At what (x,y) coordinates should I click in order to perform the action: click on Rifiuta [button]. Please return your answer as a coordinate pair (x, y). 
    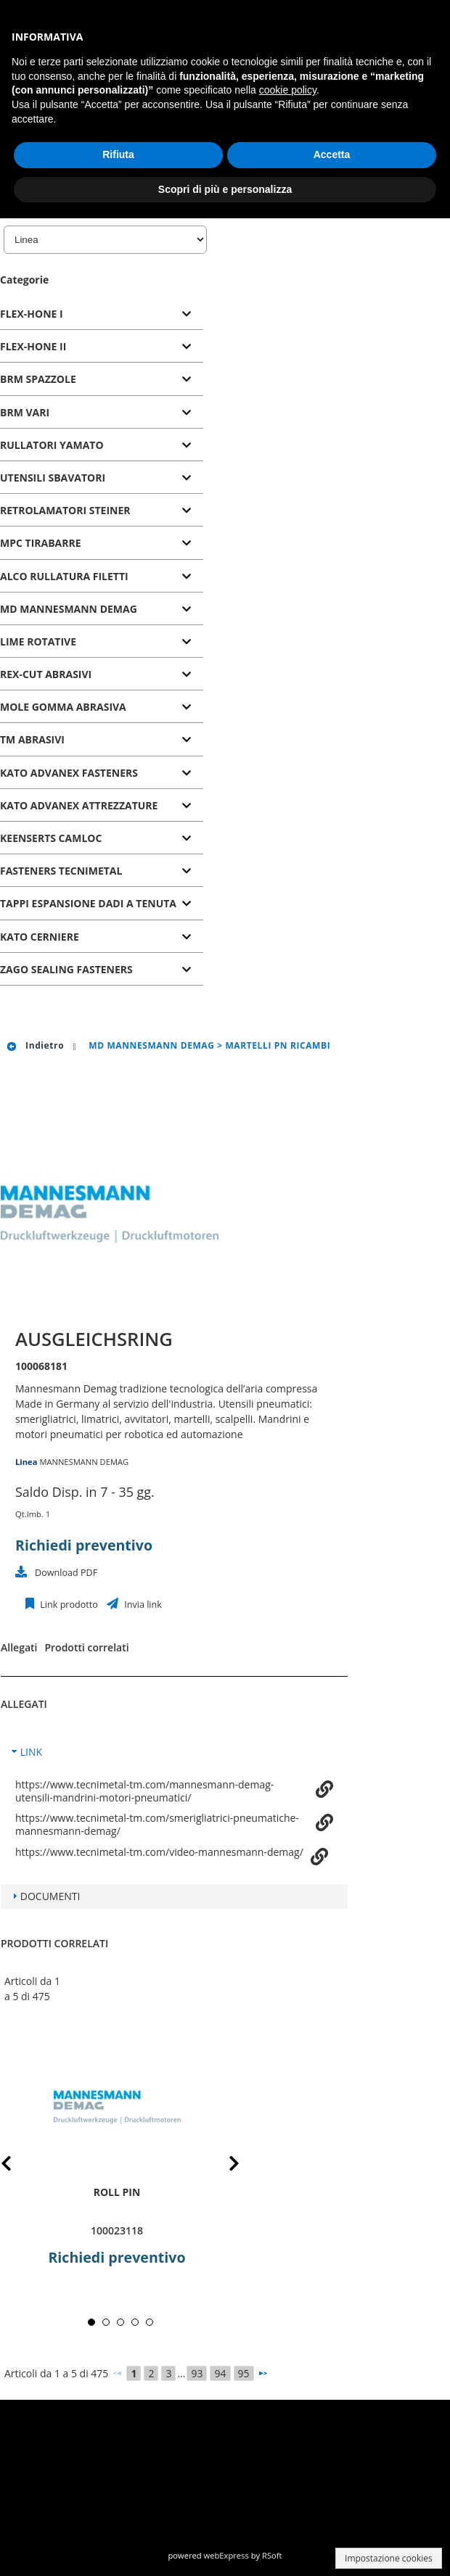
    Looking at the image, I should click on (118, 154).